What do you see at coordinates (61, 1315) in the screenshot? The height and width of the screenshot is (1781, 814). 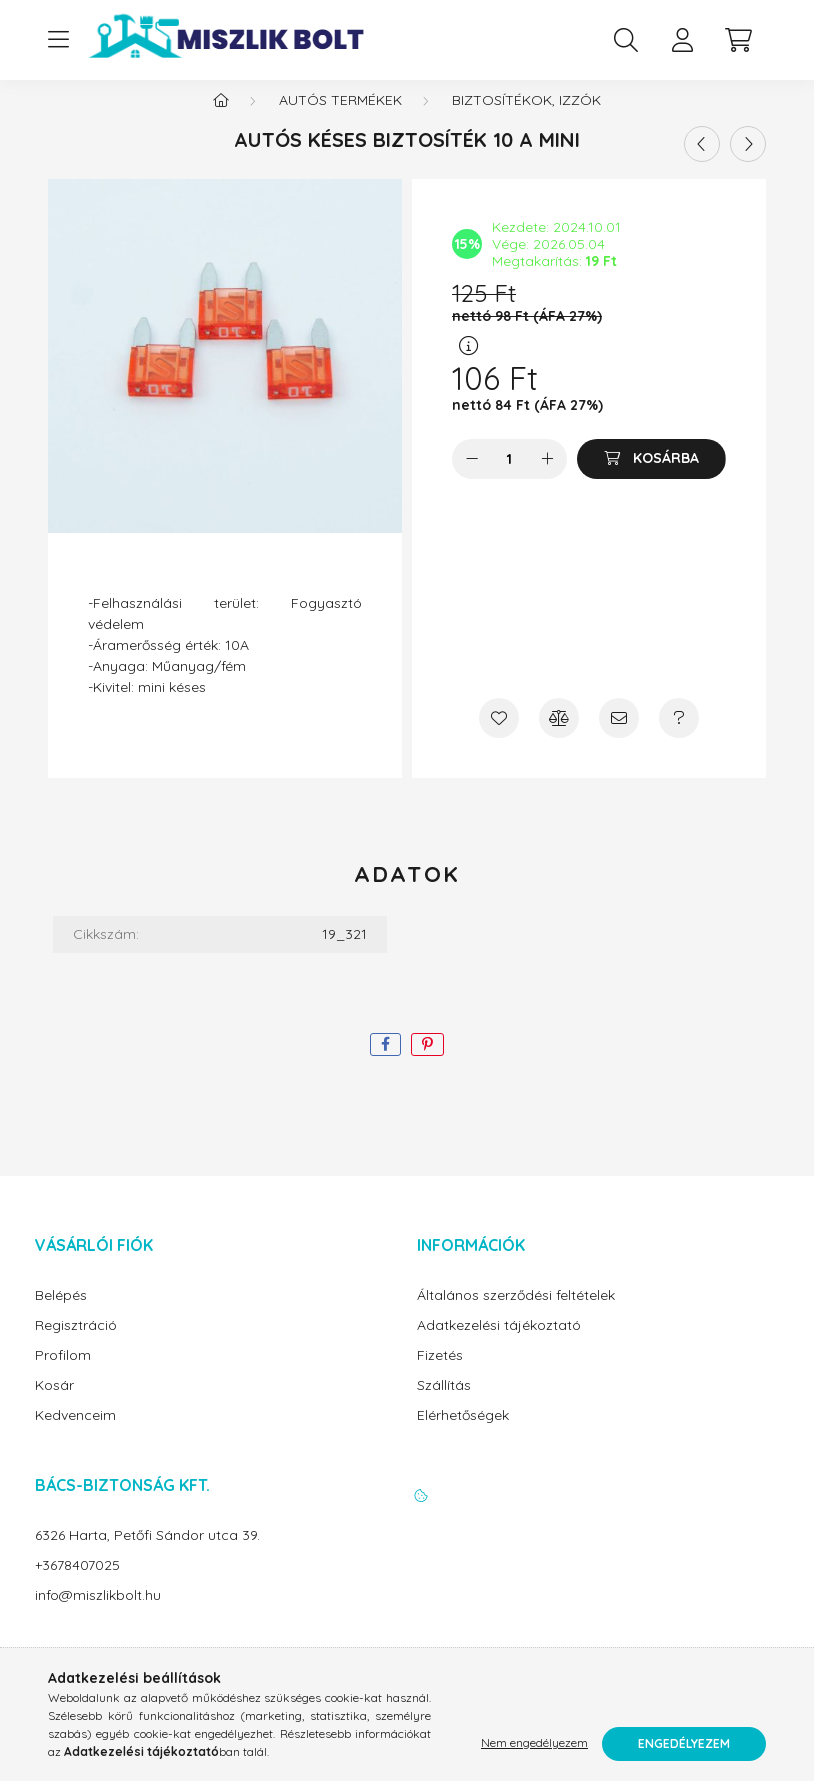 I see `Belépés` at bounding box center [61, 1315].